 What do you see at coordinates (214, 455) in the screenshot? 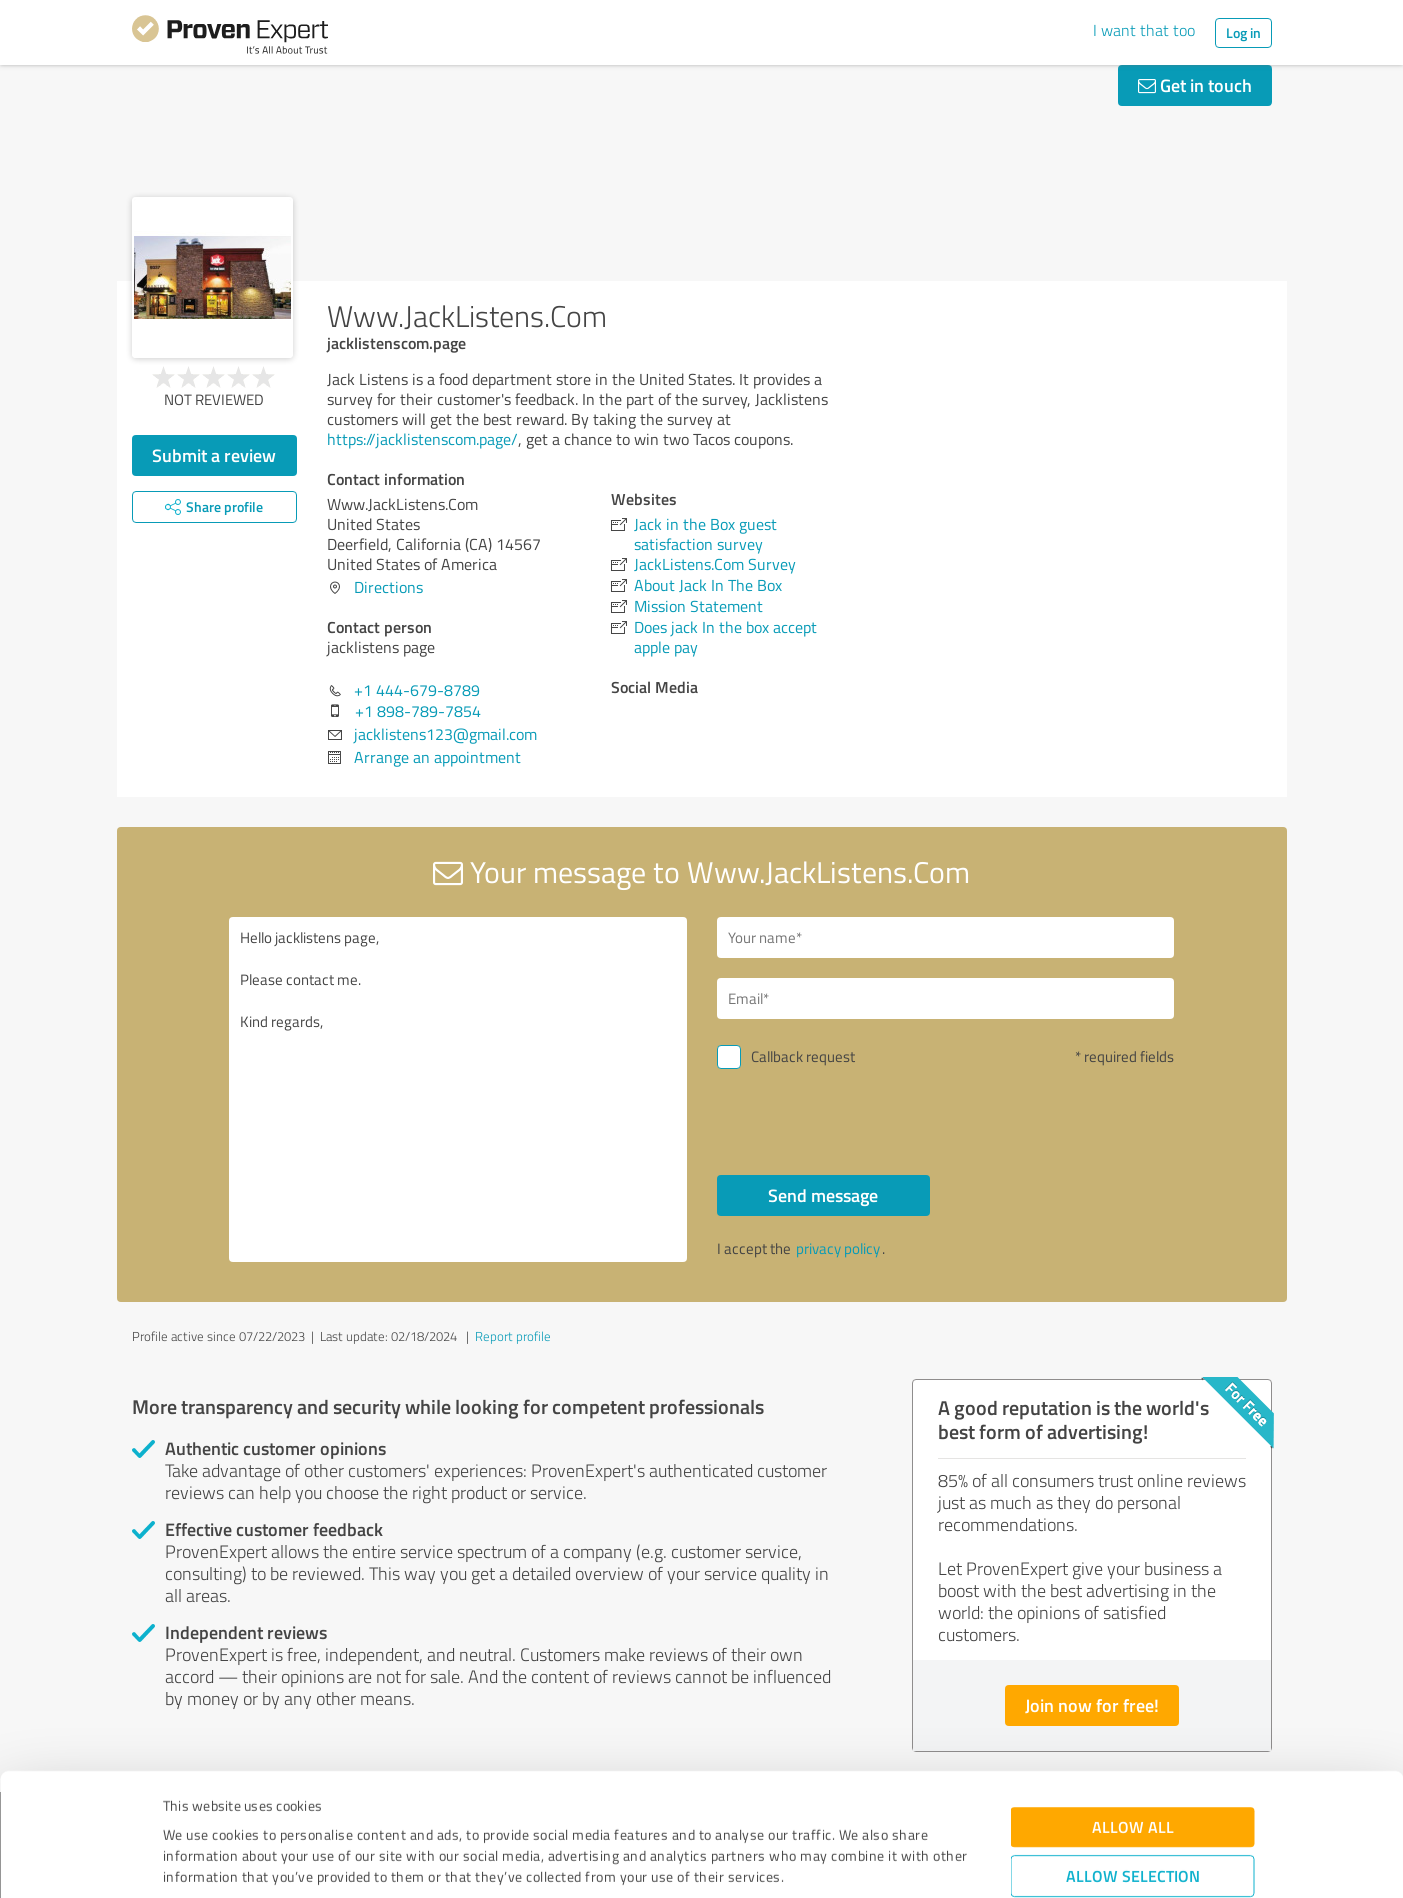
I see `Submit a review` at bounding box center [214, 455].